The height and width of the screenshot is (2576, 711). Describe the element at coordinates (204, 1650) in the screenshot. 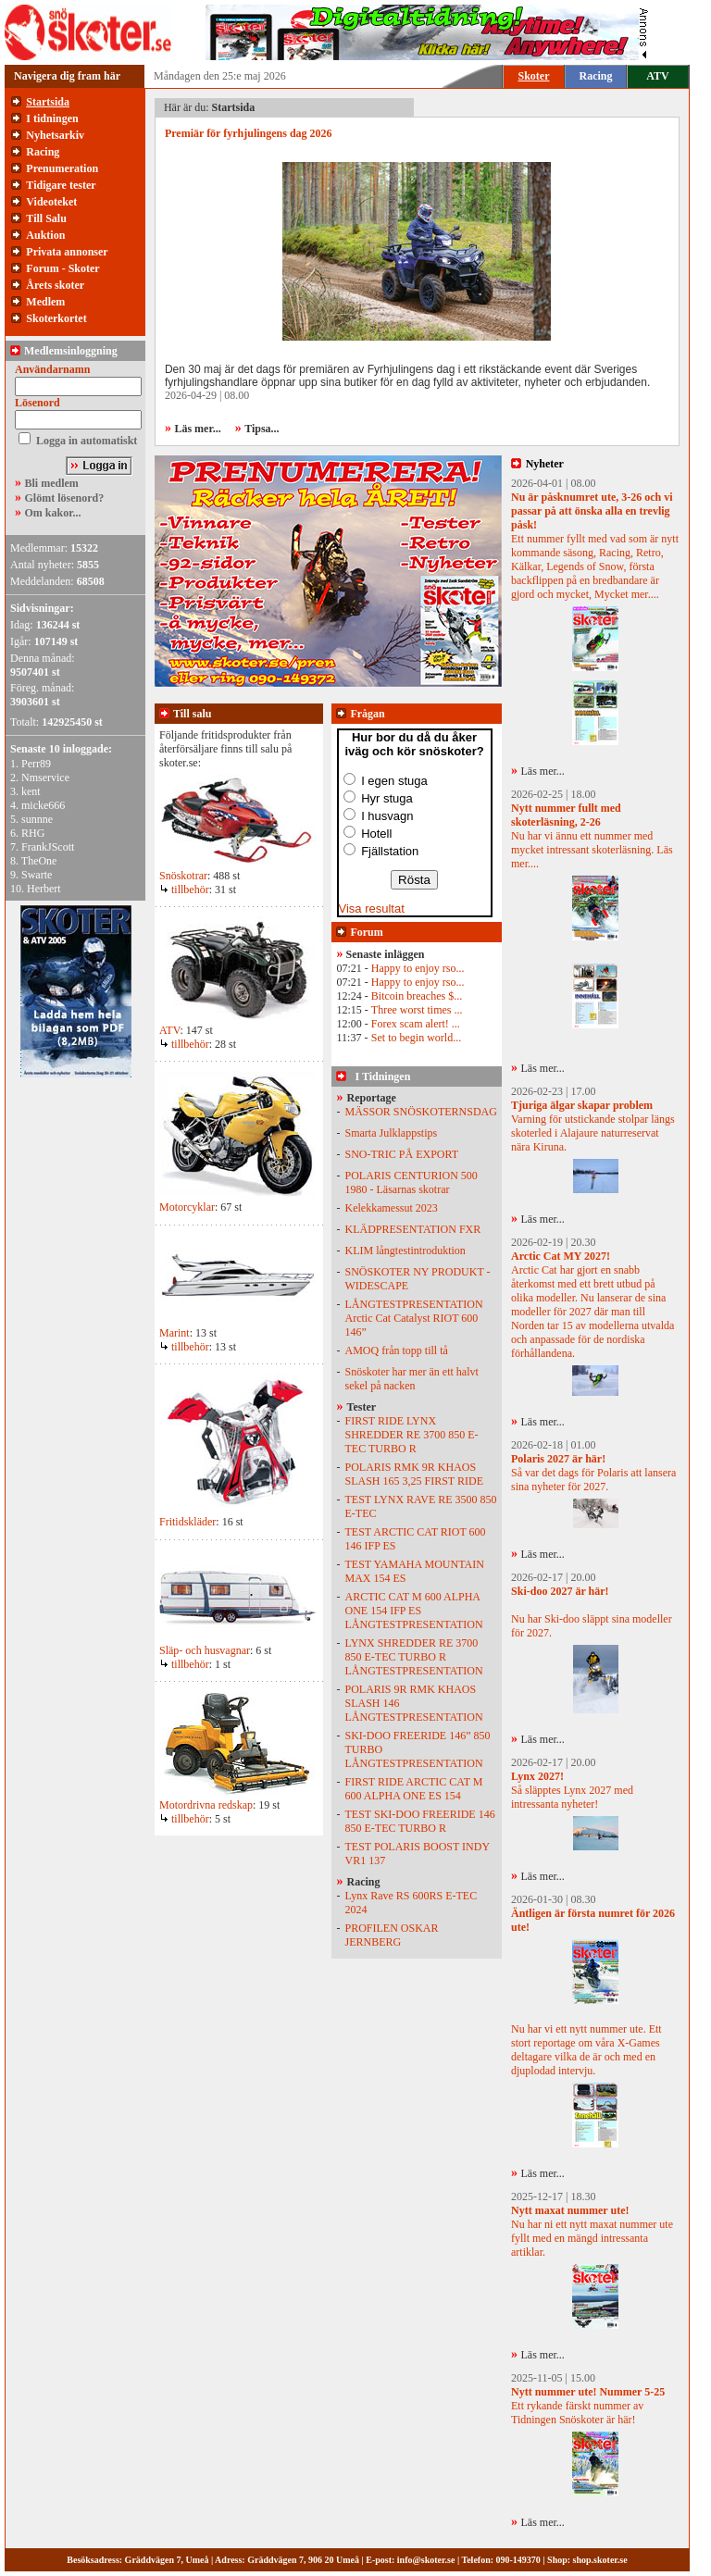

I see `Släp- och husvagnar` at that location.